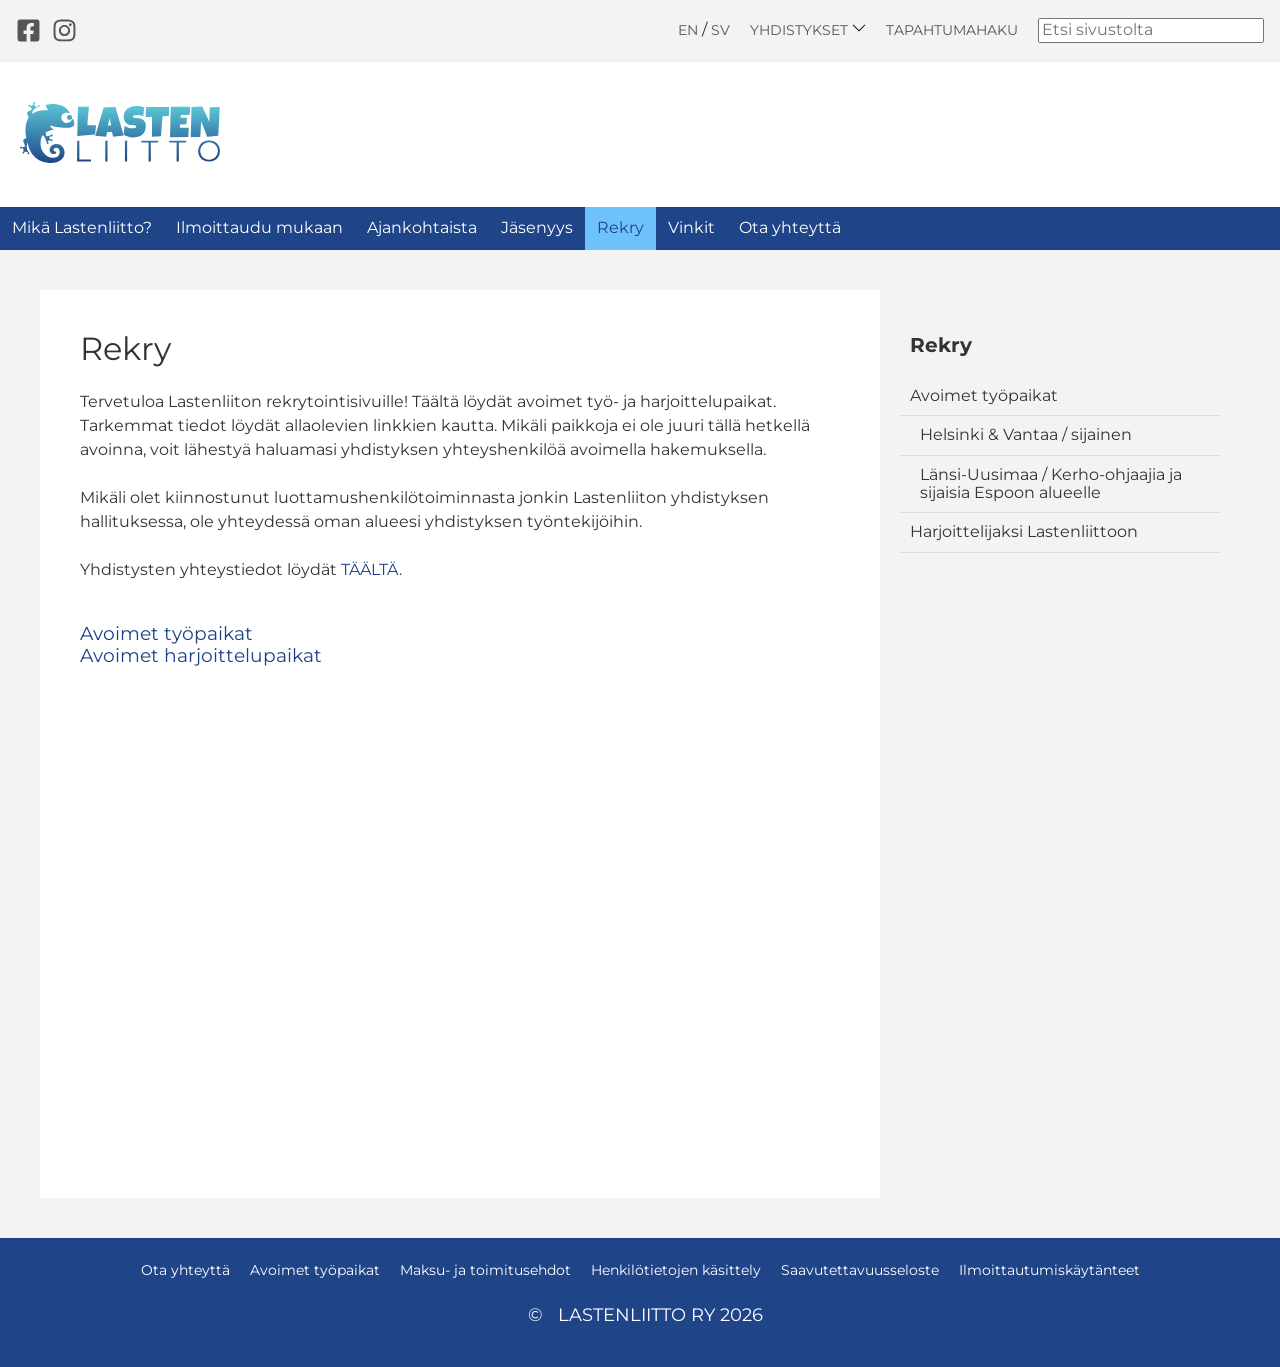 The image size is (1280, 1367). What do you see at coordinates (1024, 531) in the screenshot?
I see `Harjoittelijaksi Lastenliittoon` at bounding box center [1024, 531].